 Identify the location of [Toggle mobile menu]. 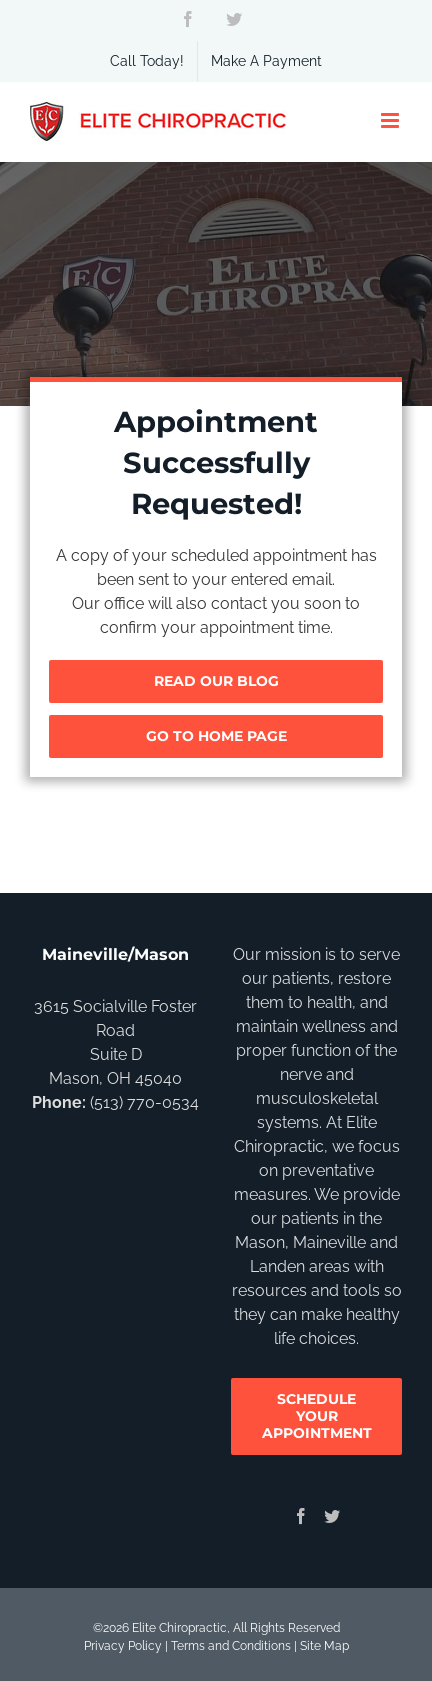
(391, 120).